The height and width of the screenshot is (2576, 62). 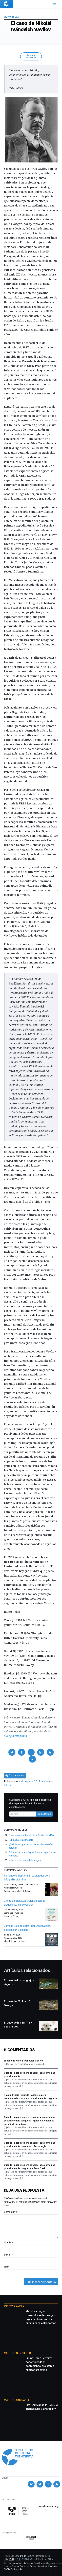 I want to click on Mapping Ignorance, so click(x=17, y=2400).